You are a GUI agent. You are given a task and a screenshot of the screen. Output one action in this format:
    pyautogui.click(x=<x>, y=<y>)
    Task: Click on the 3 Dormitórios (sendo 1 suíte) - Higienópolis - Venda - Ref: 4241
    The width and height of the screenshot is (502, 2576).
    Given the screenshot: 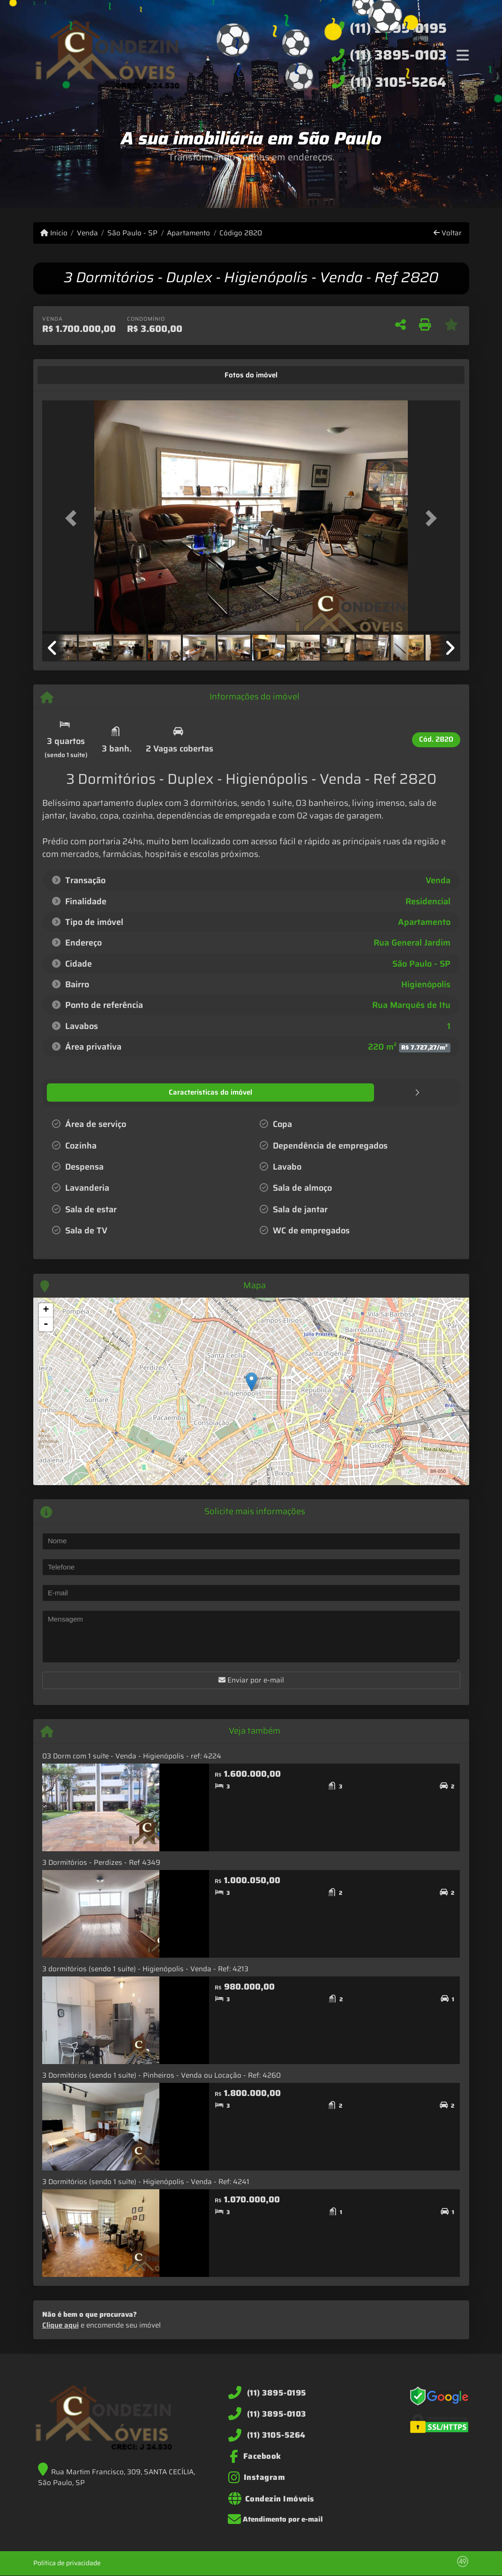 What is the action you would take?
    pyautogui.click(x=145, y=2181)
    